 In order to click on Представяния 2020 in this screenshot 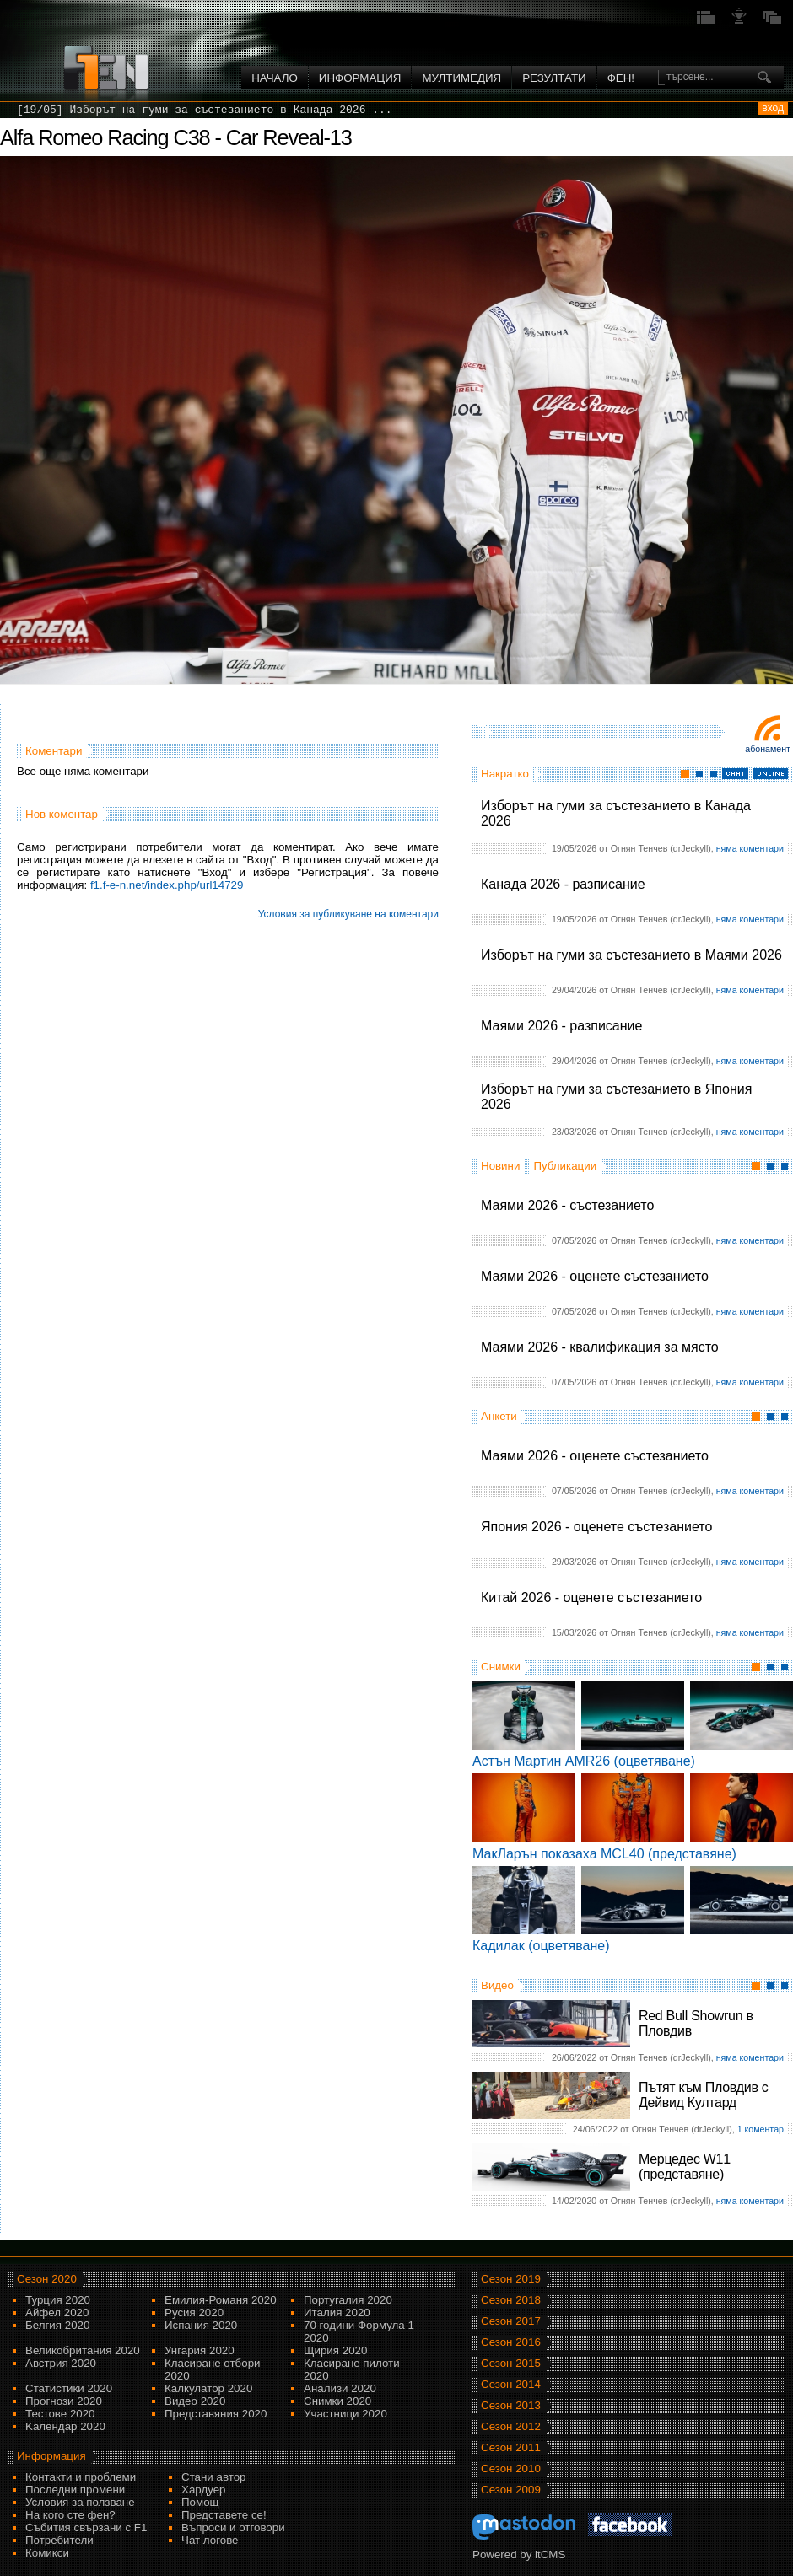, I will do `click(216, 2413)`.